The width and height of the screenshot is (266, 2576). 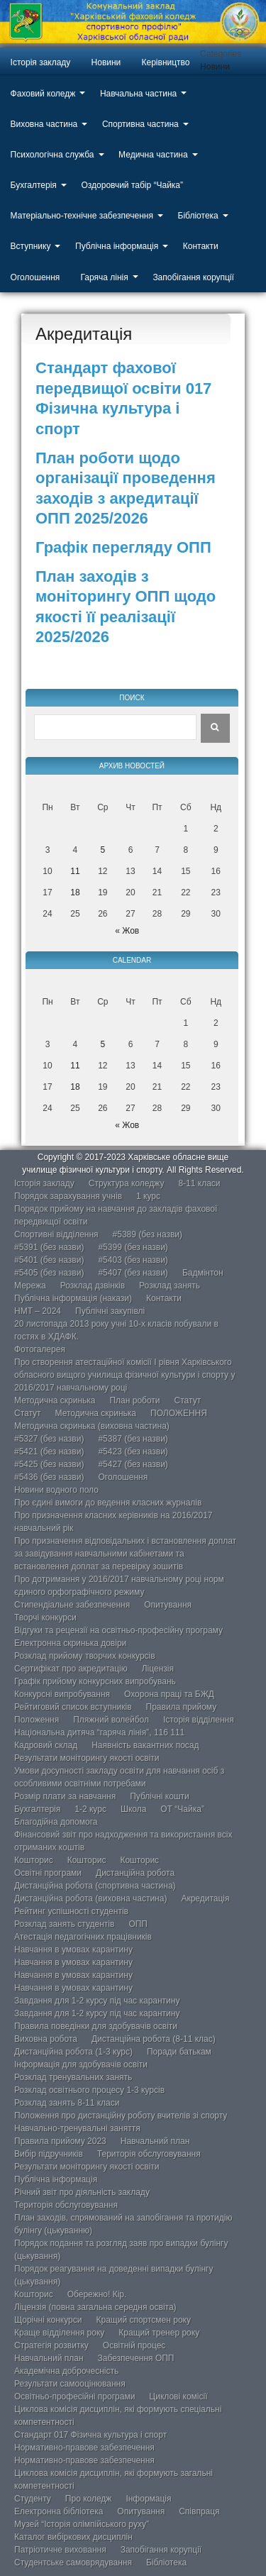 What do you see at coordinates (51, 2345) in the screenshot?
I see `Стратегія розвитку` at bounding box center [51, 2345].